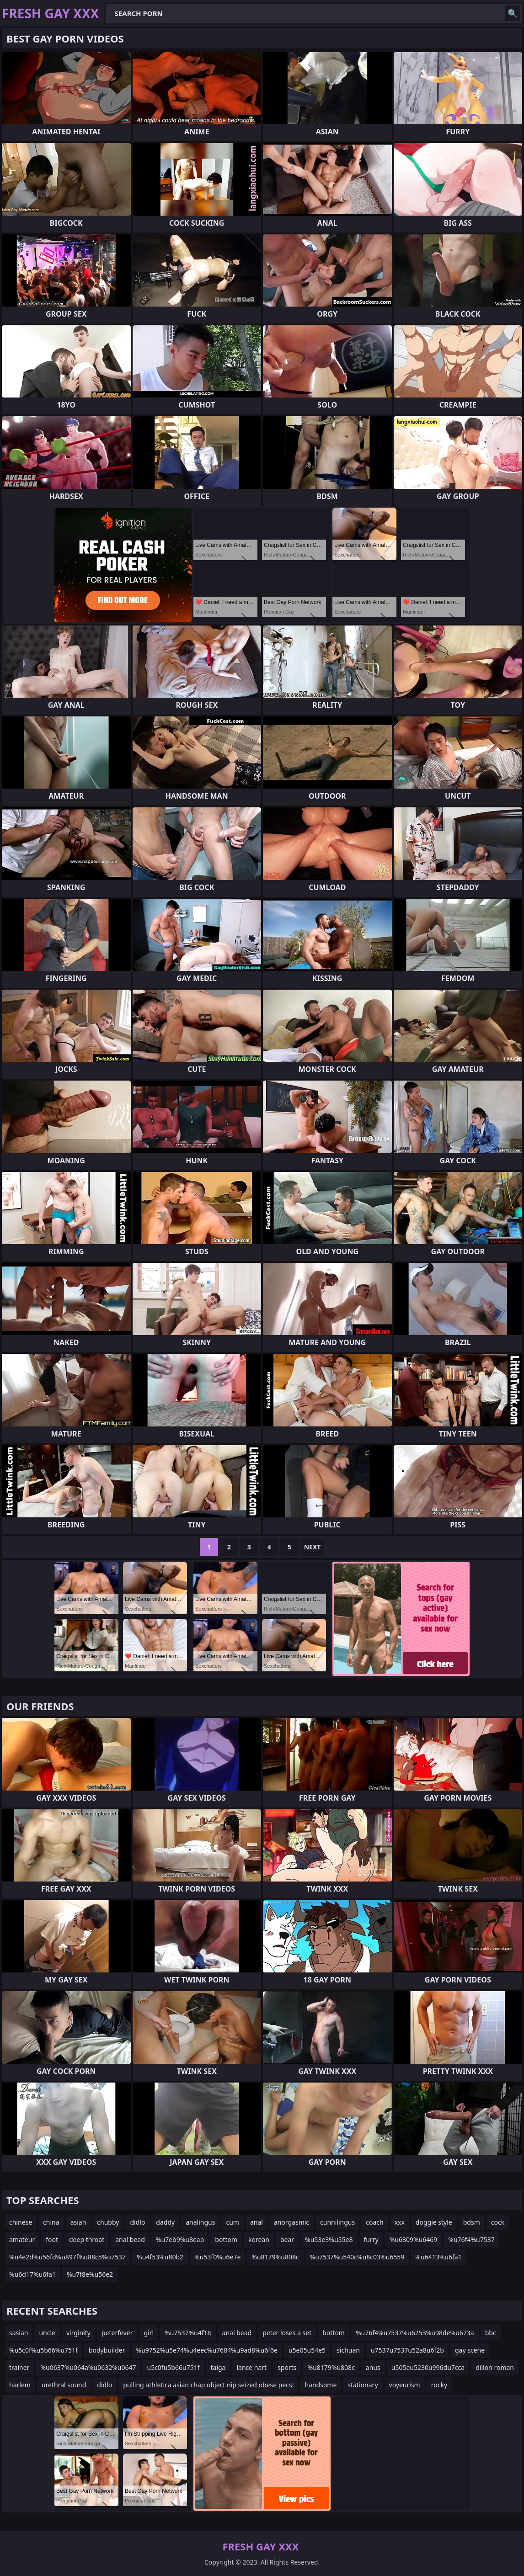 This screenshot has width=524, height=2576. I want to click on %u5c0f%u5b66%u751f, so click(43, 2350).